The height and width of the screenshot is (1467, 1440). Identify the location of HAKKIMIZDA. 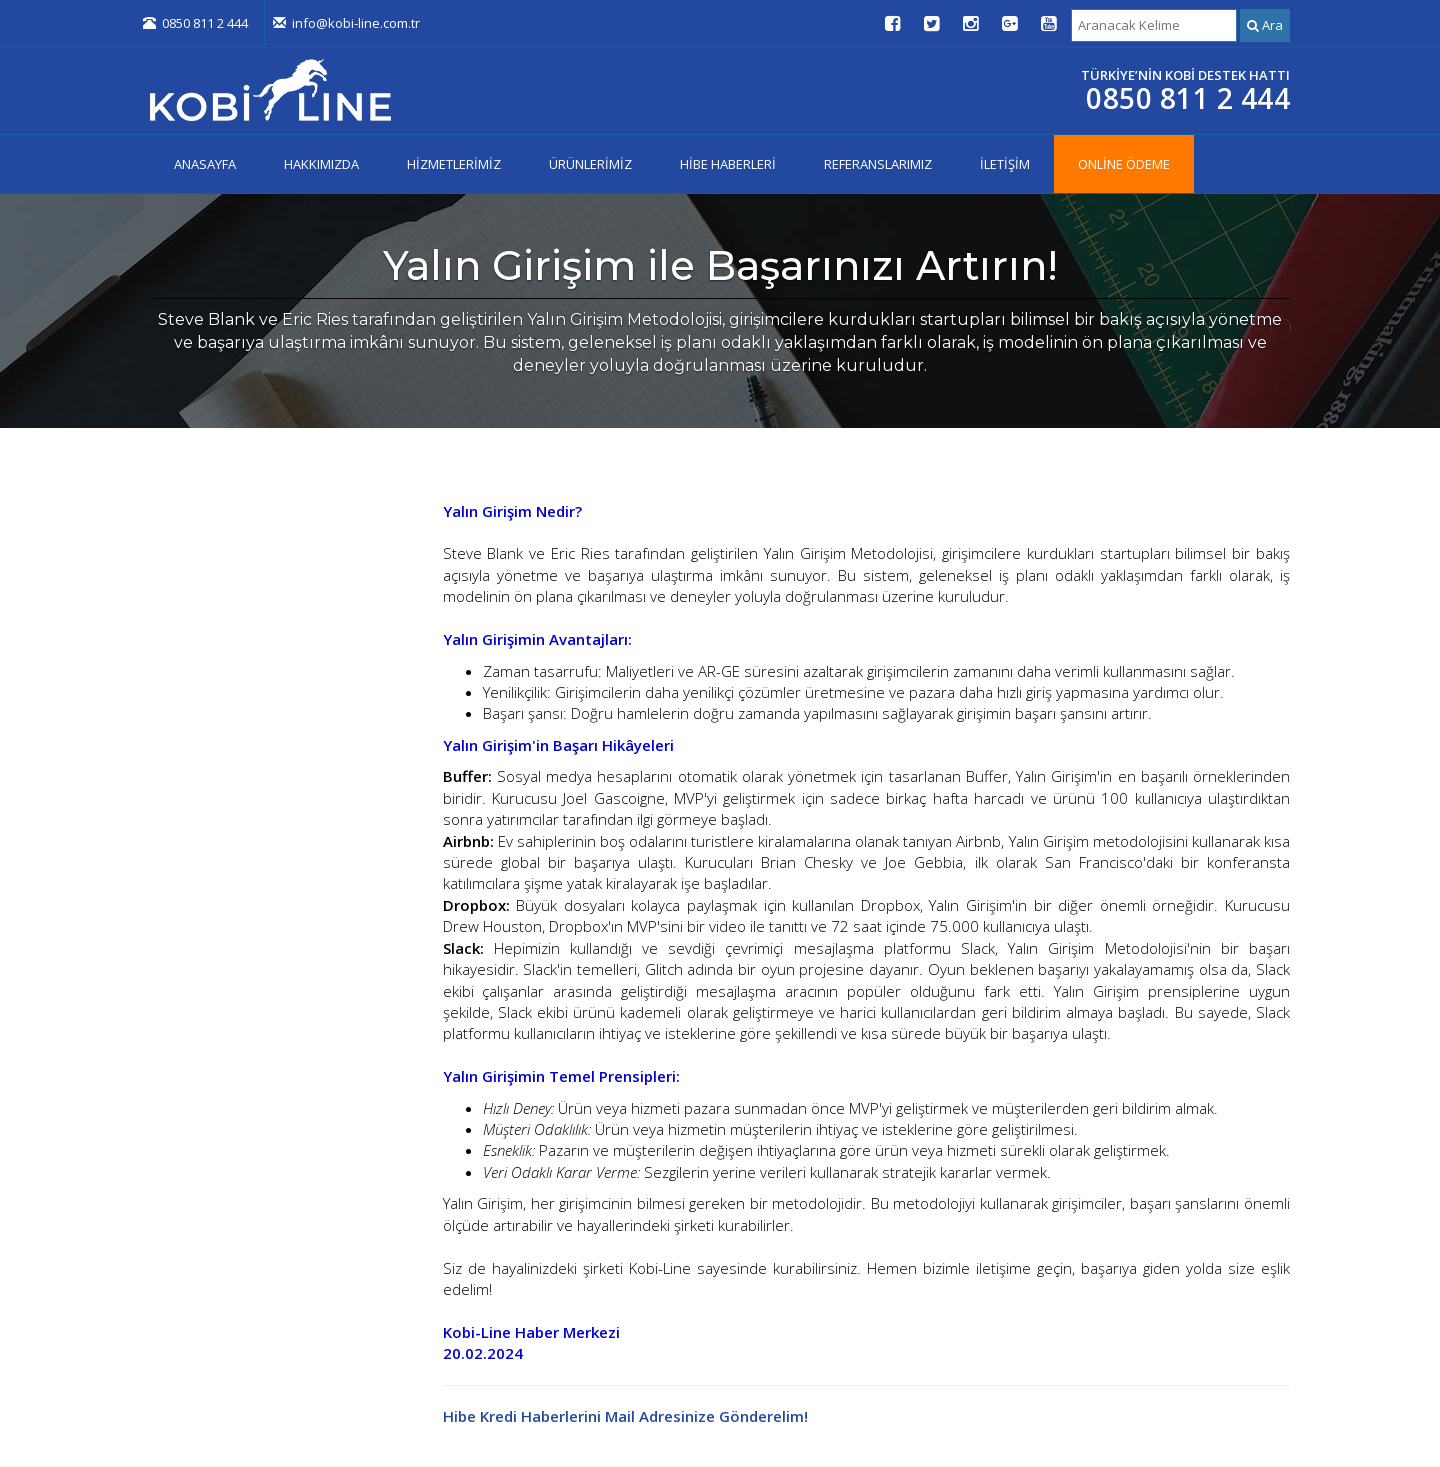
(321, 164).